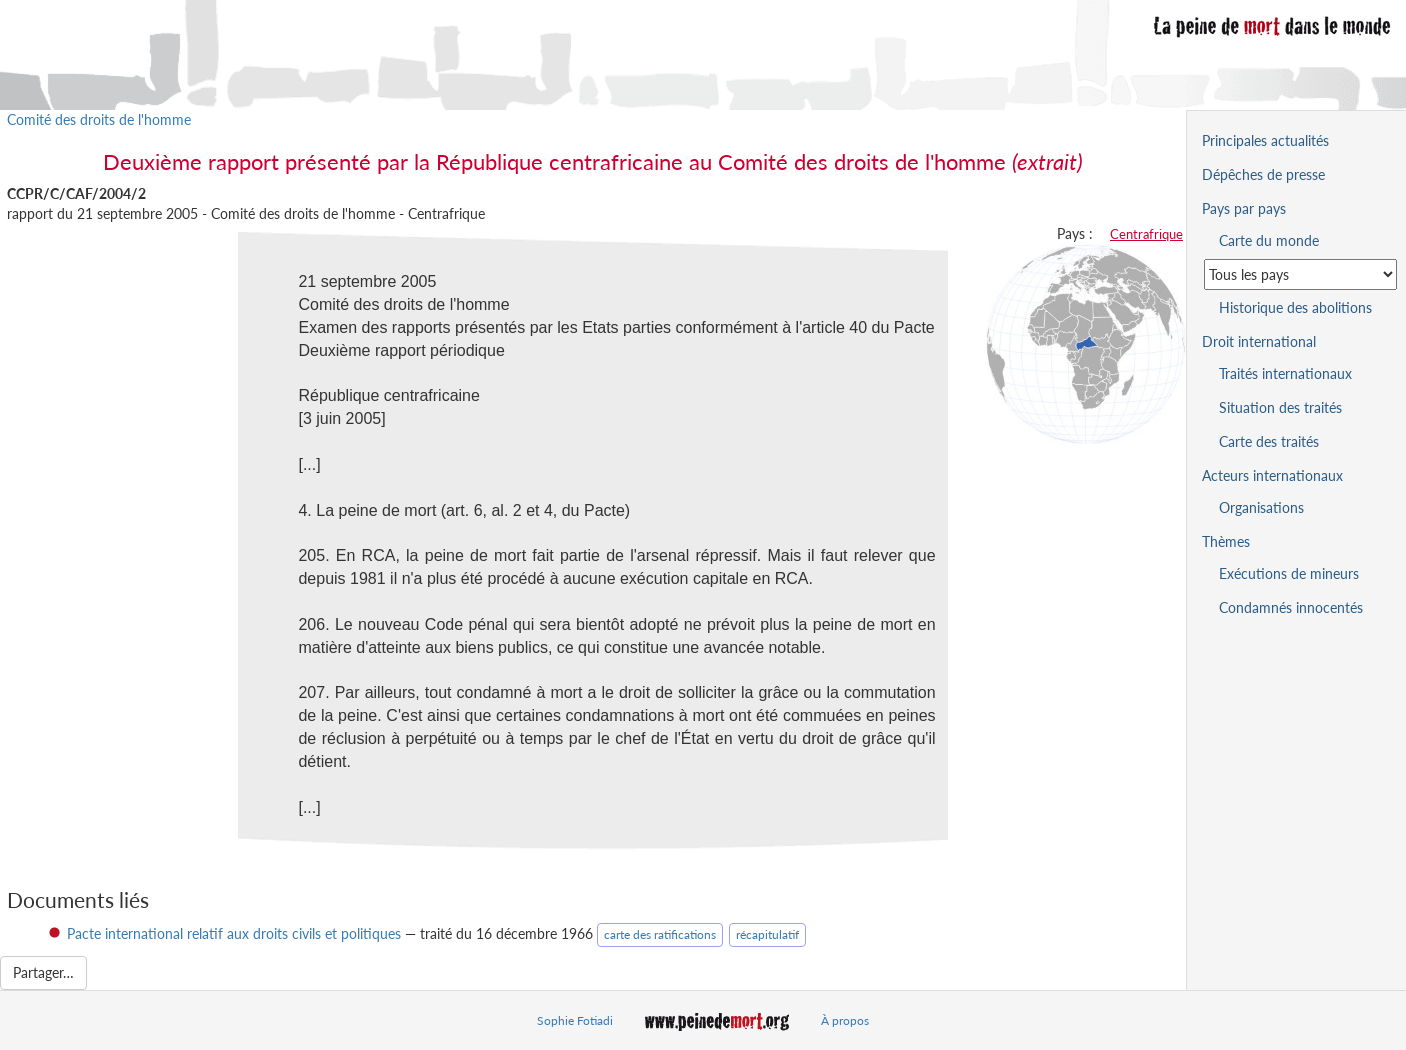 The image size is (1406, 1050). What do you see at coordinates (660, 934) in the screenshot?
I see `carte des ratifications` at bounding box center [660, 934].